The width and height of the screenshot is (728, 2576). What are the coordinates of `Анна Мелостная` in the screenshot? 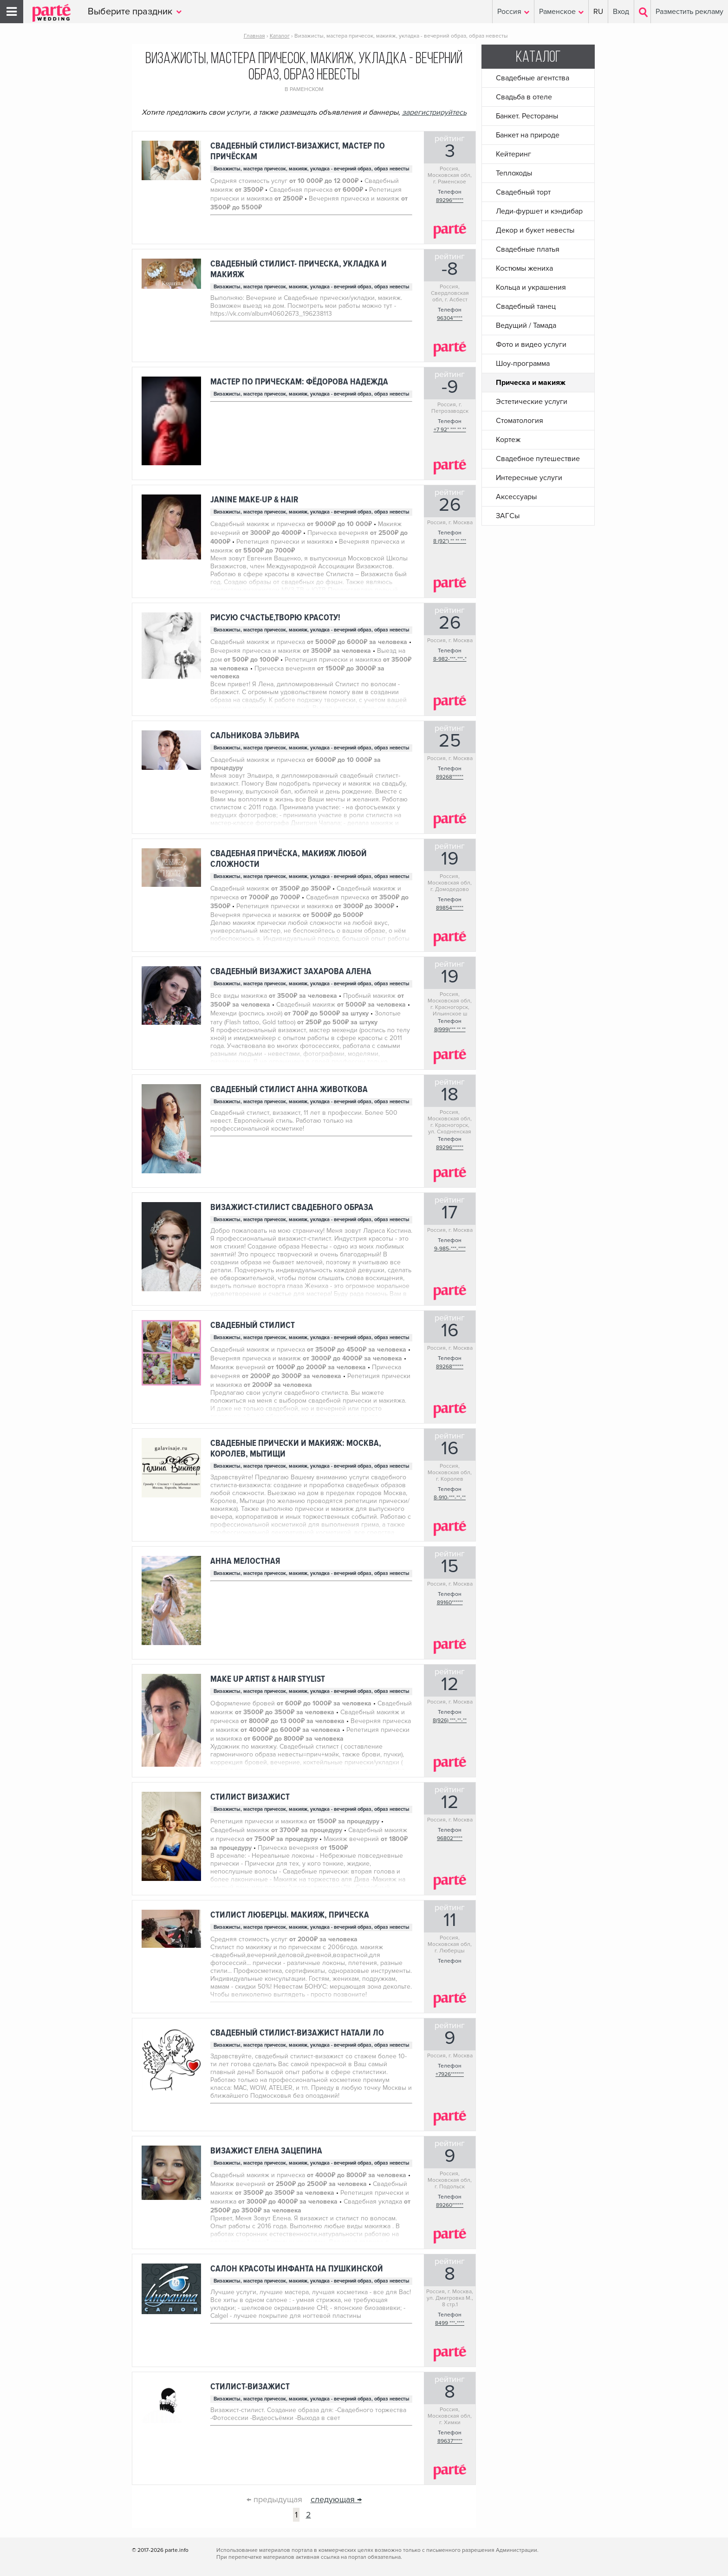 It's located at (245, 1561).